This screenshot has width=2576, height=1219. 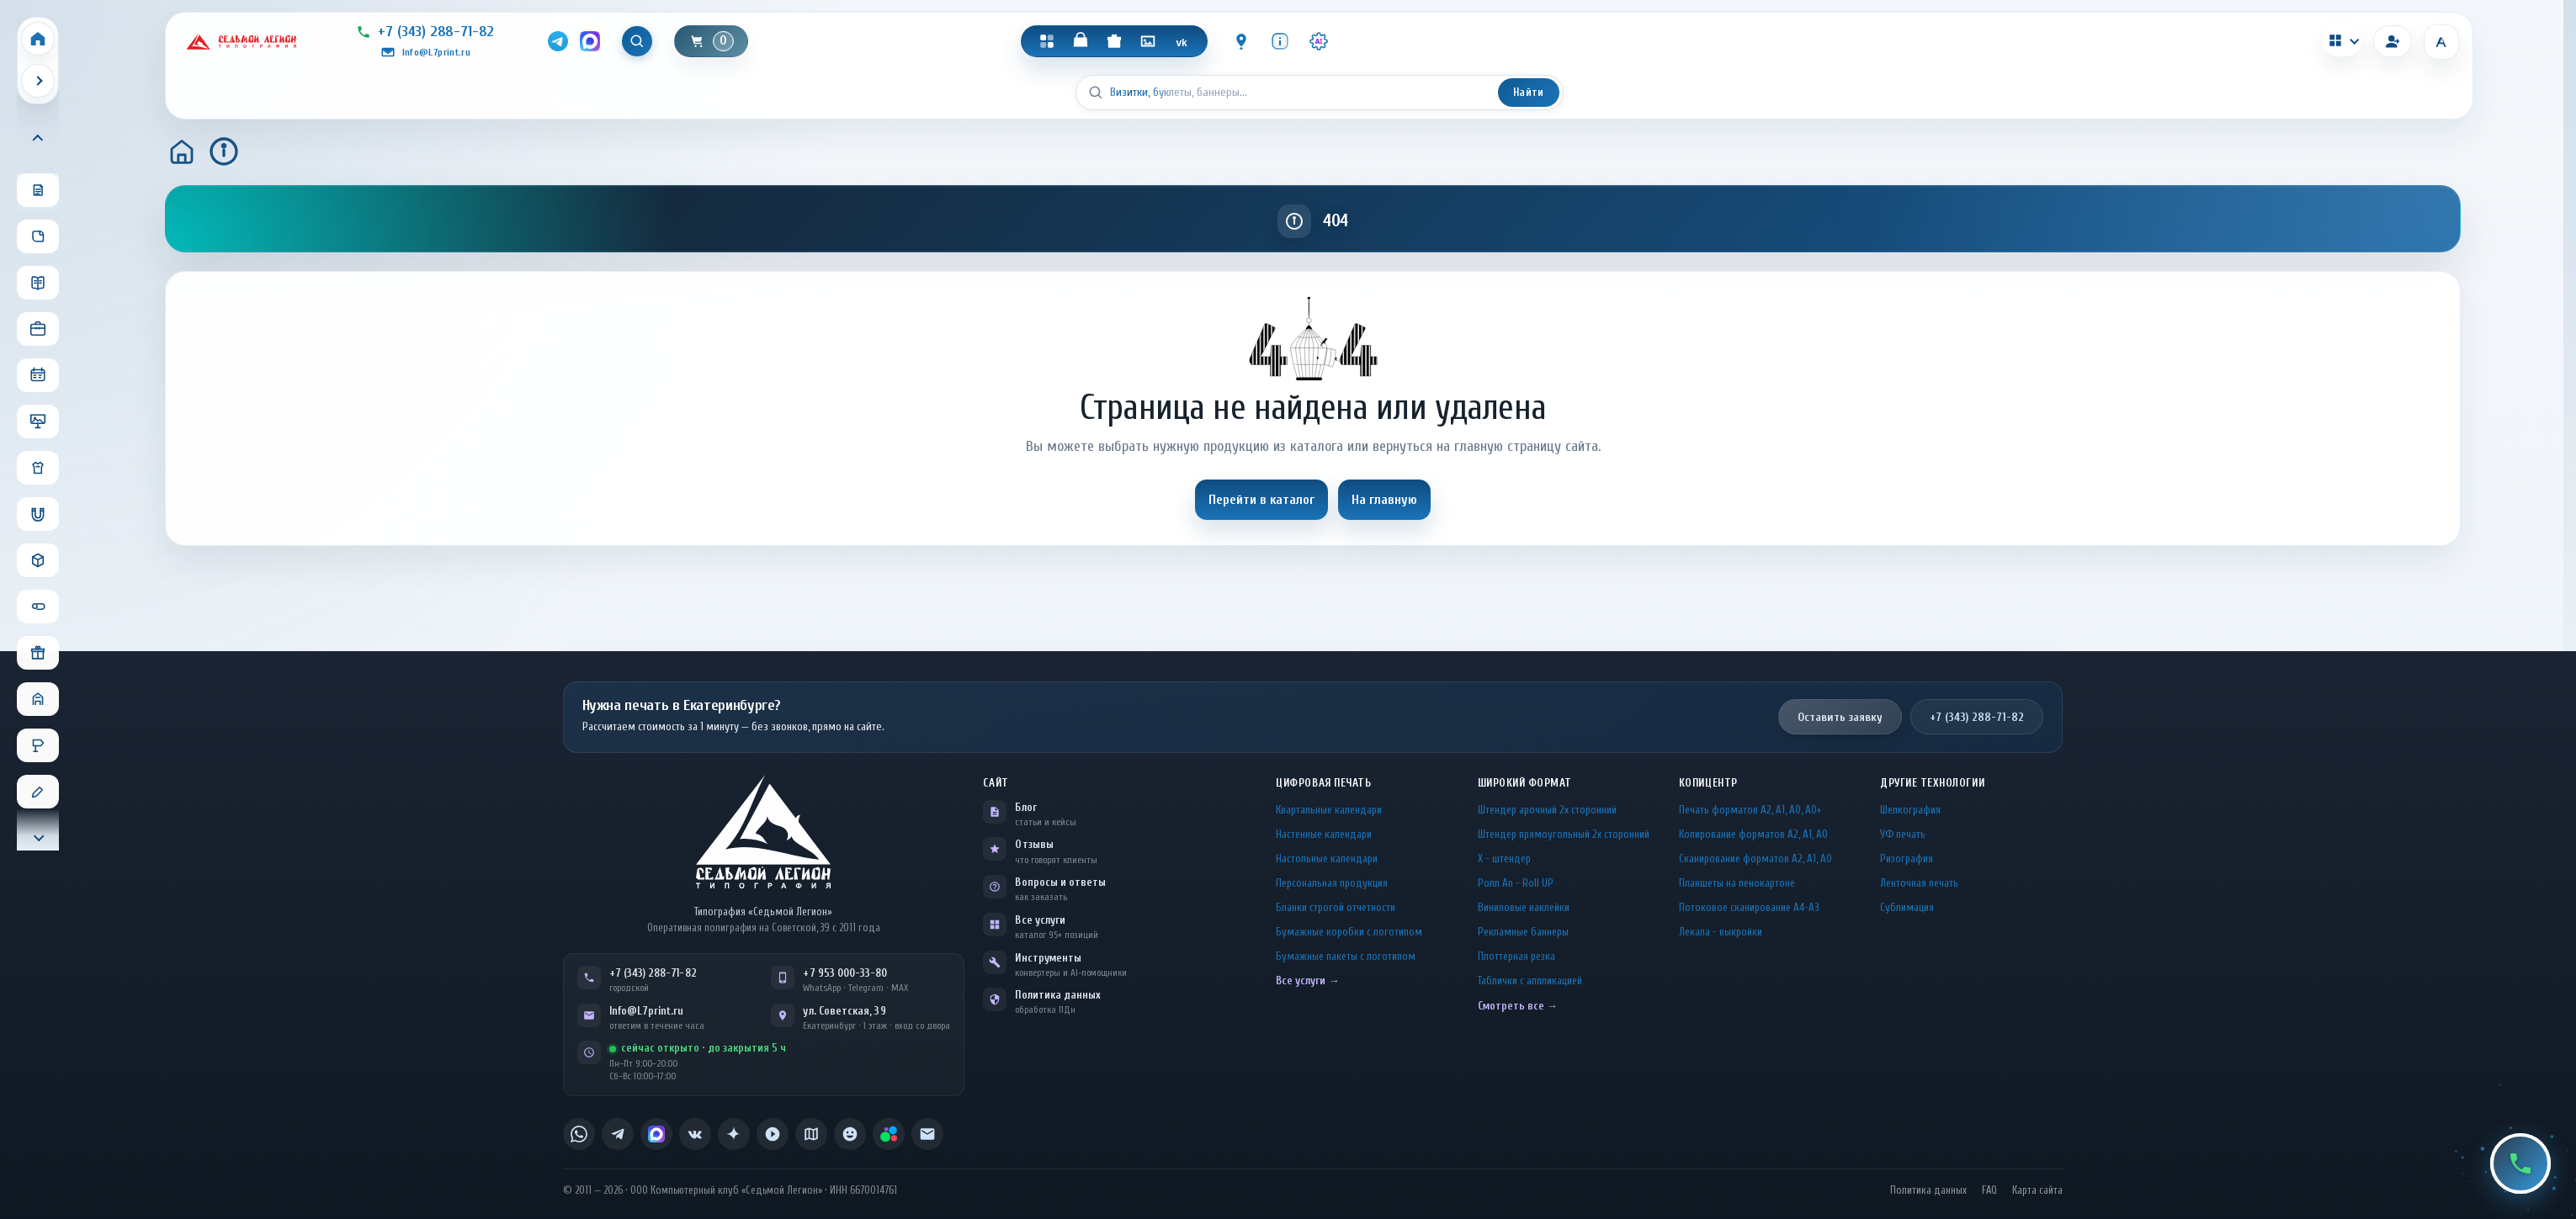 What do you see at coordinates (1025, 807) in the screenshot?
I see `Блог` at bounding box center [1025, 807].